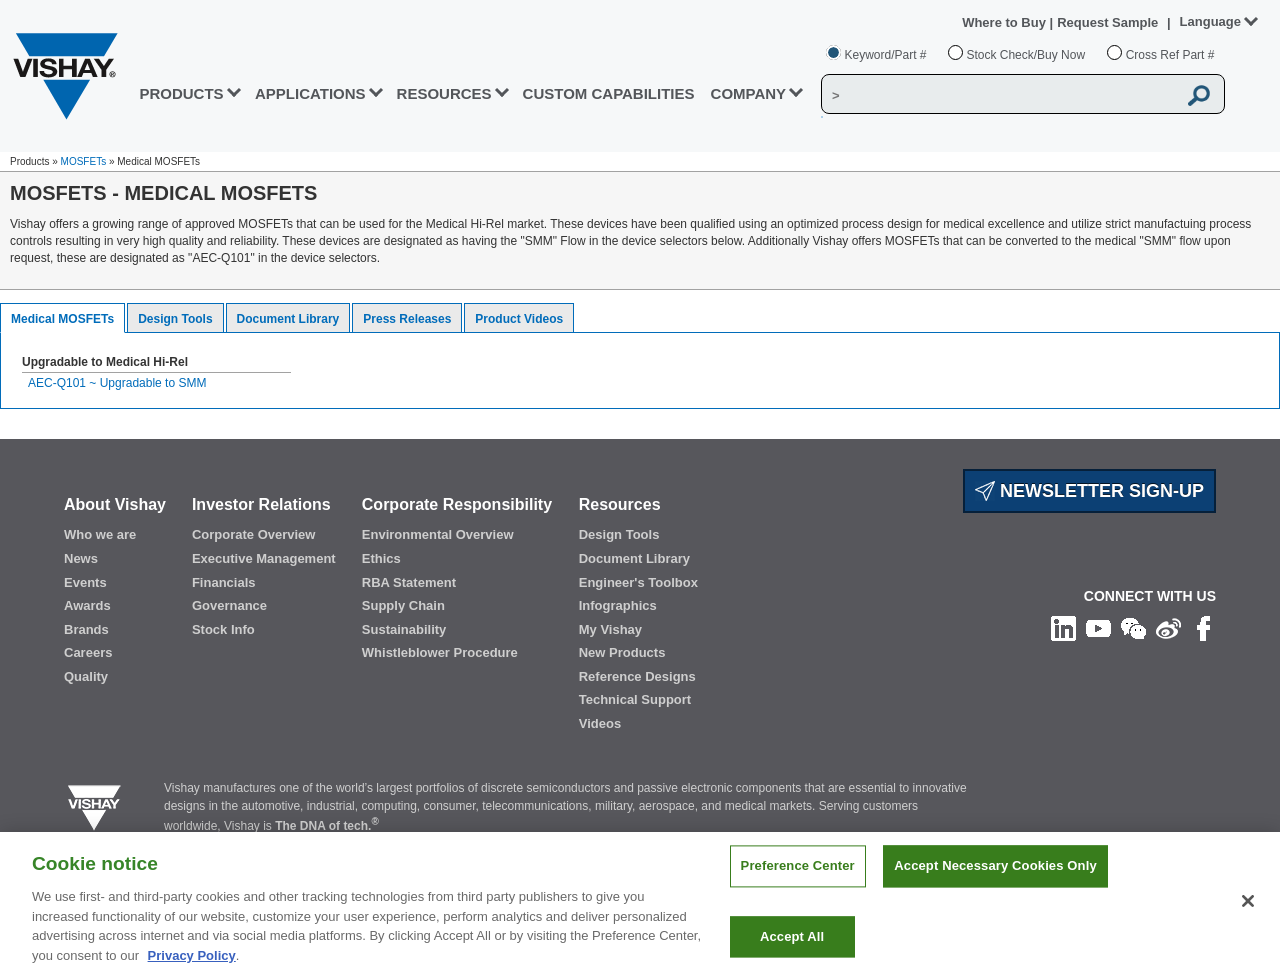 This screenshot has height=973, width=1280. I want to click on Supply Chain, so click(403, 605).